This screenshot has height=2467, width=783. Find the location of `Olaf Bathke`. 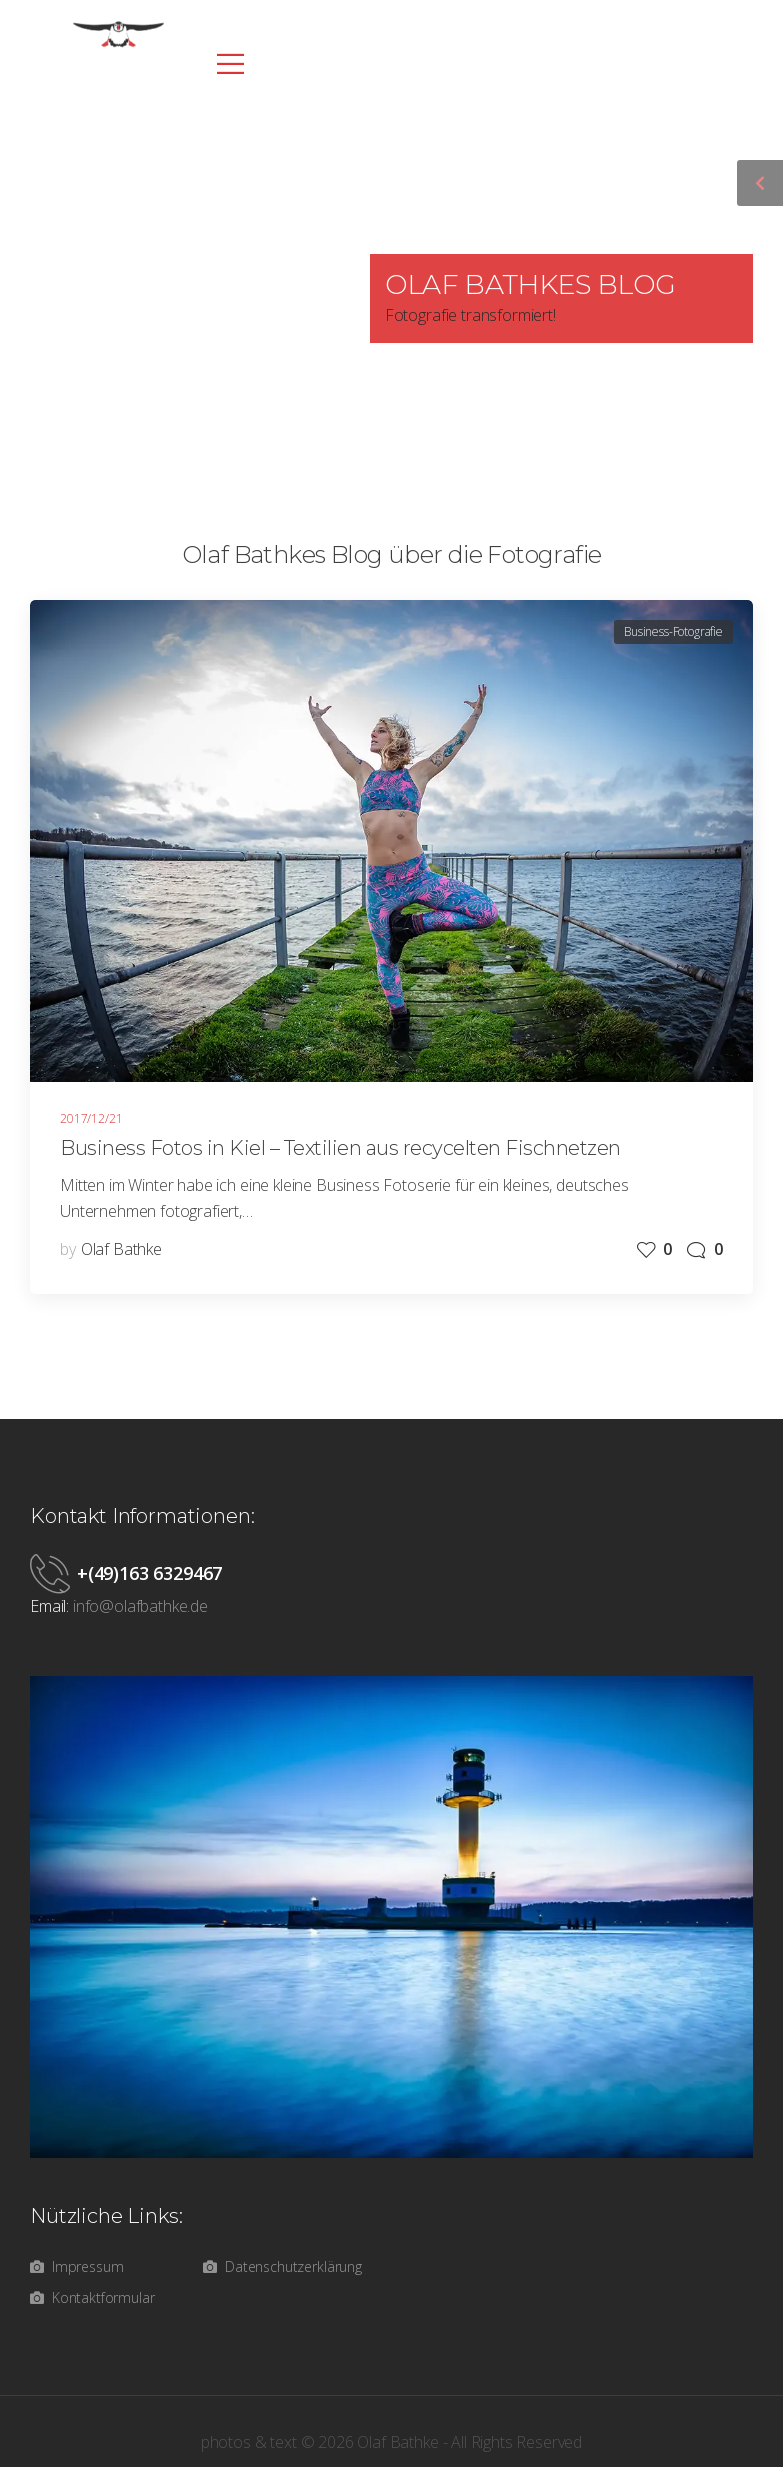

Olaf Bathke is located at coordinates (121, 1249).